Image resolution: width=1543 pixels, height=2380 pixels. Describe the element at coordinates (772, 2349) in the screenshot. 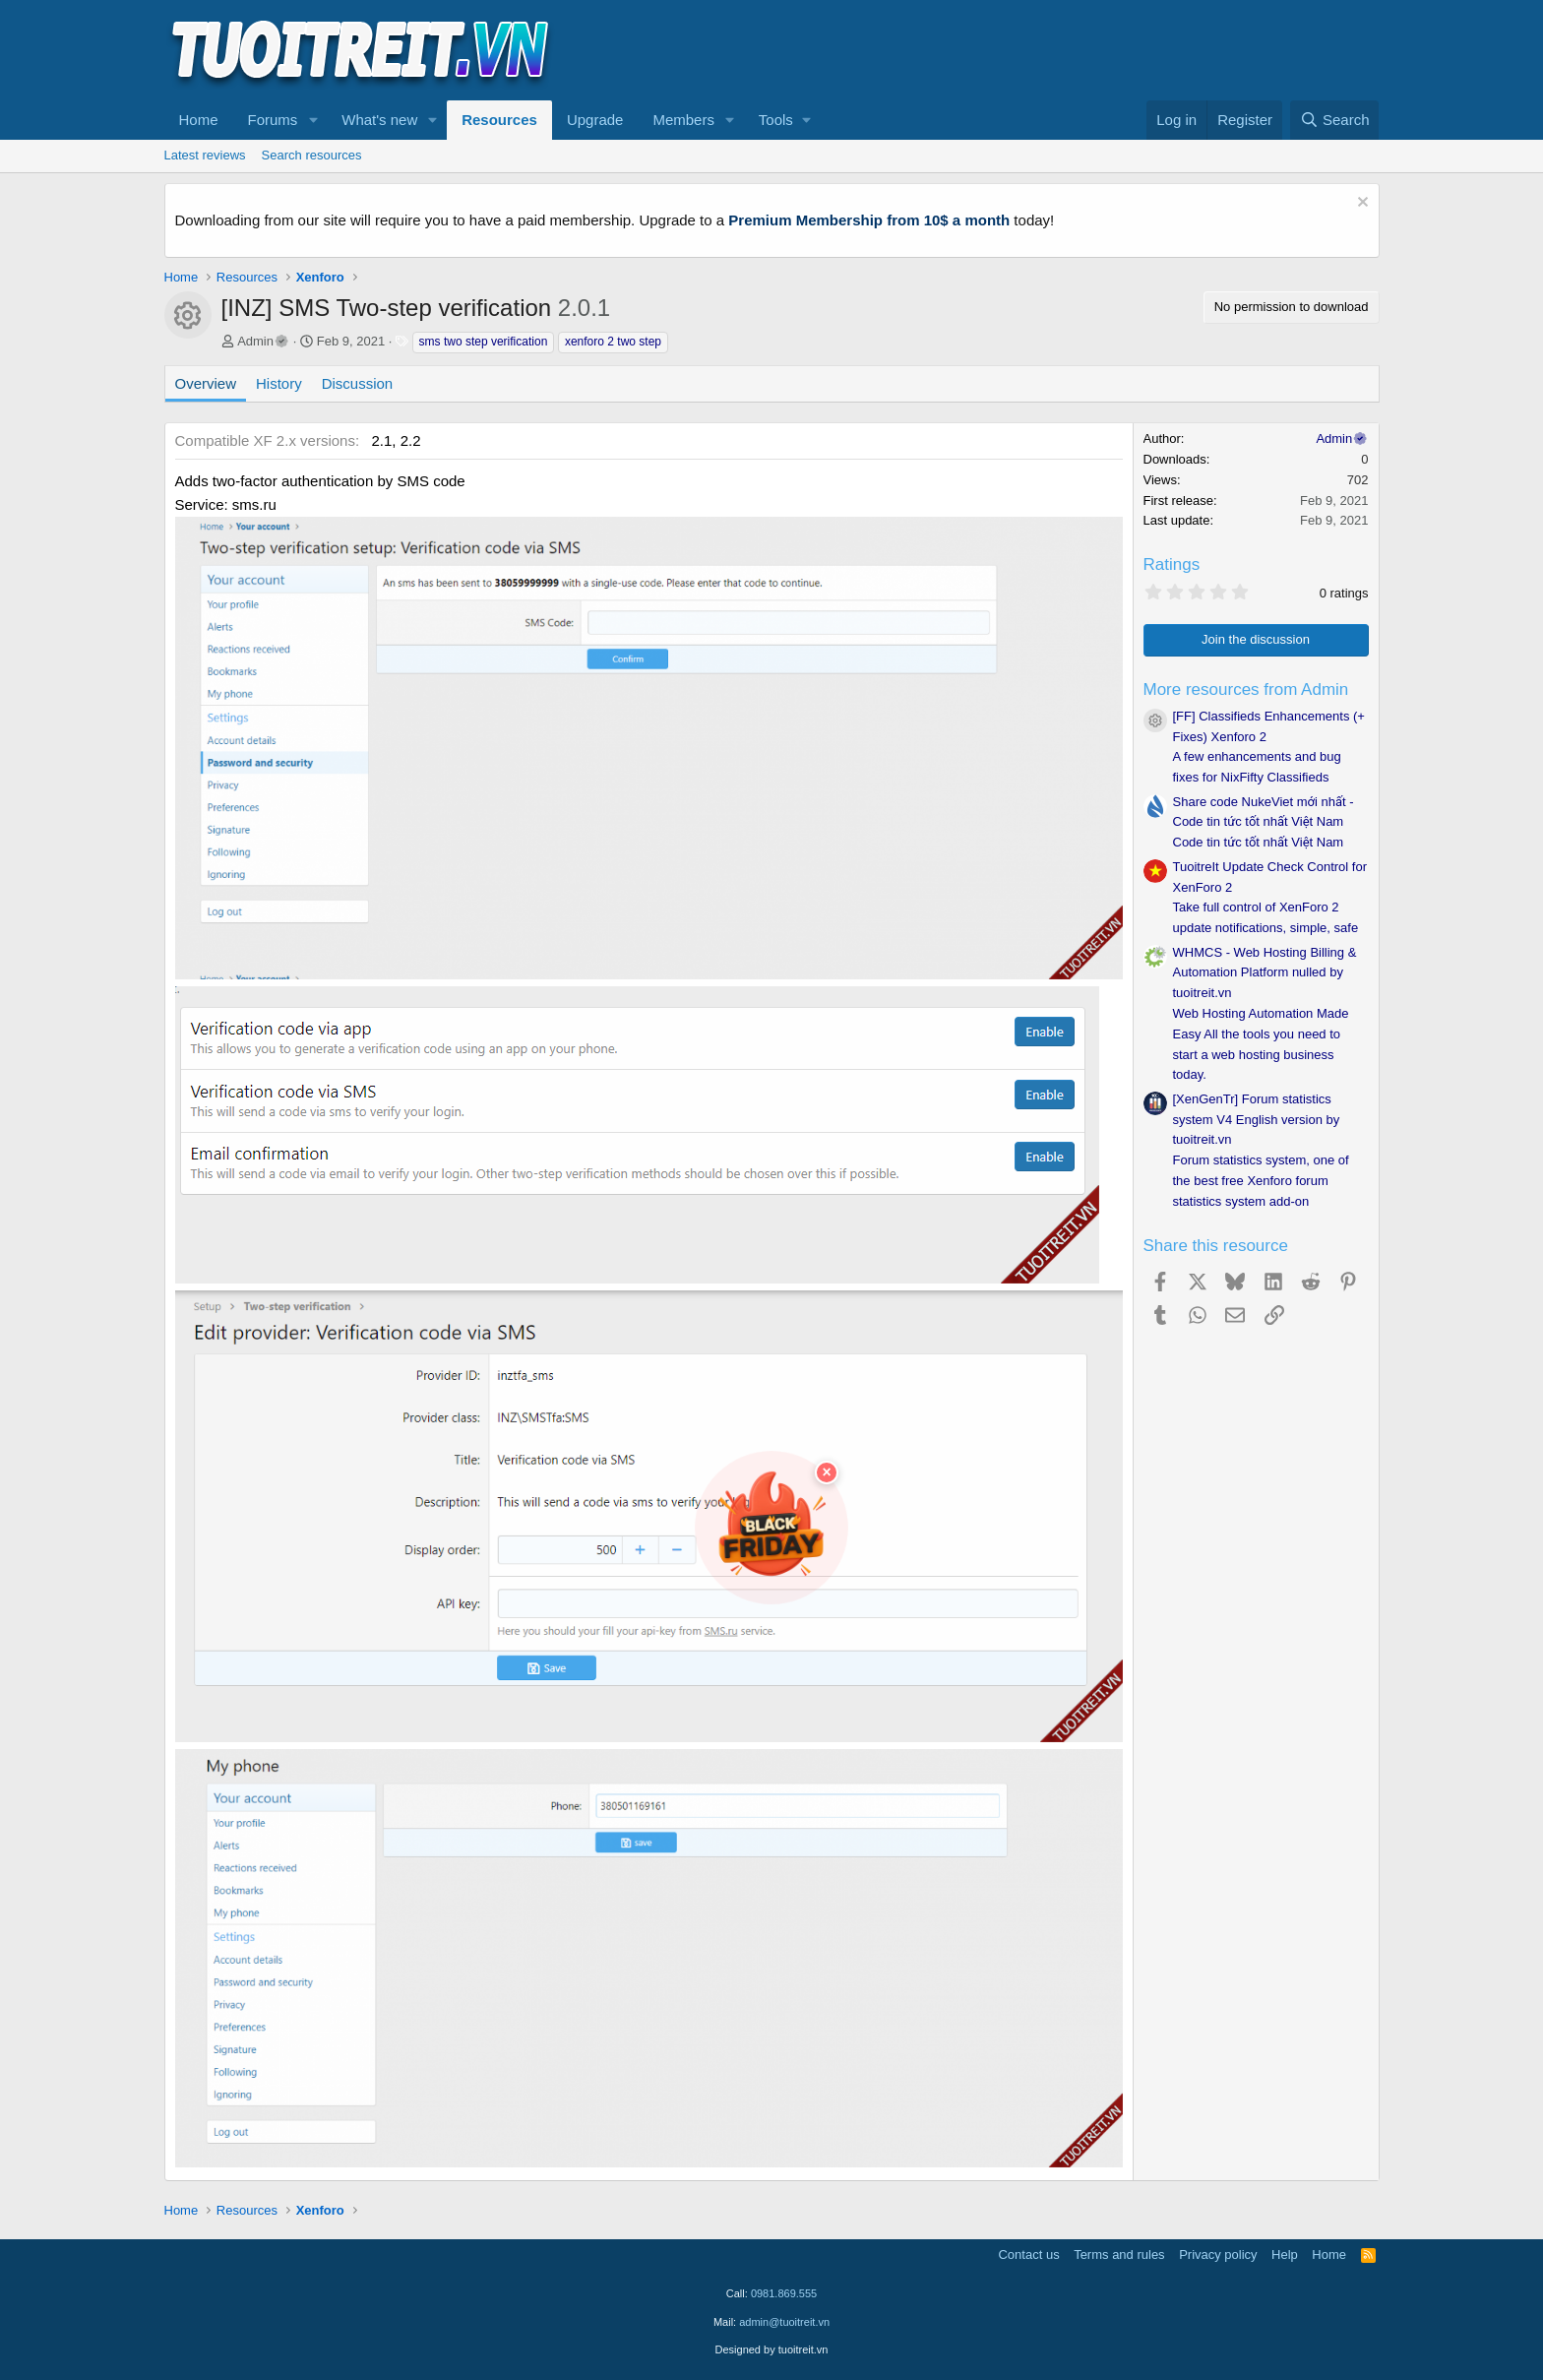

I see `Designed by tuoitreit.vn` at that location.